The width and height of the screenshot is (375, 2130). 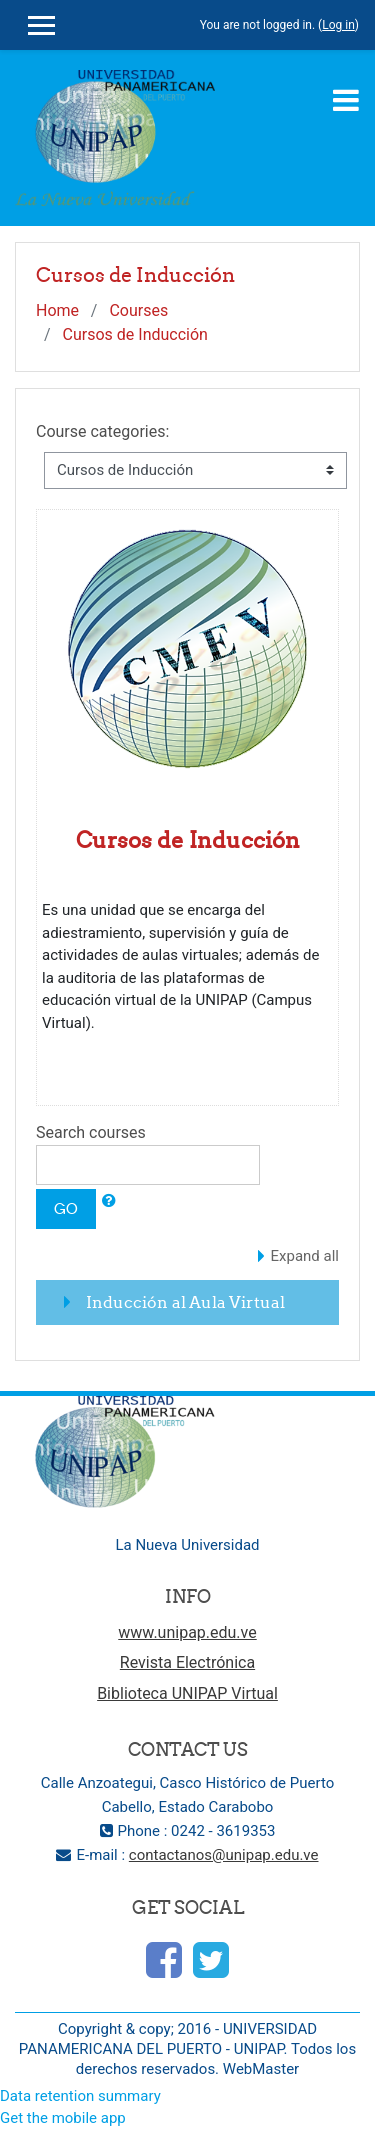 What do you see at coordinates (80, 2096) in the screenshot?
I see `Data retention summary` at bounding box center [80, 2096].